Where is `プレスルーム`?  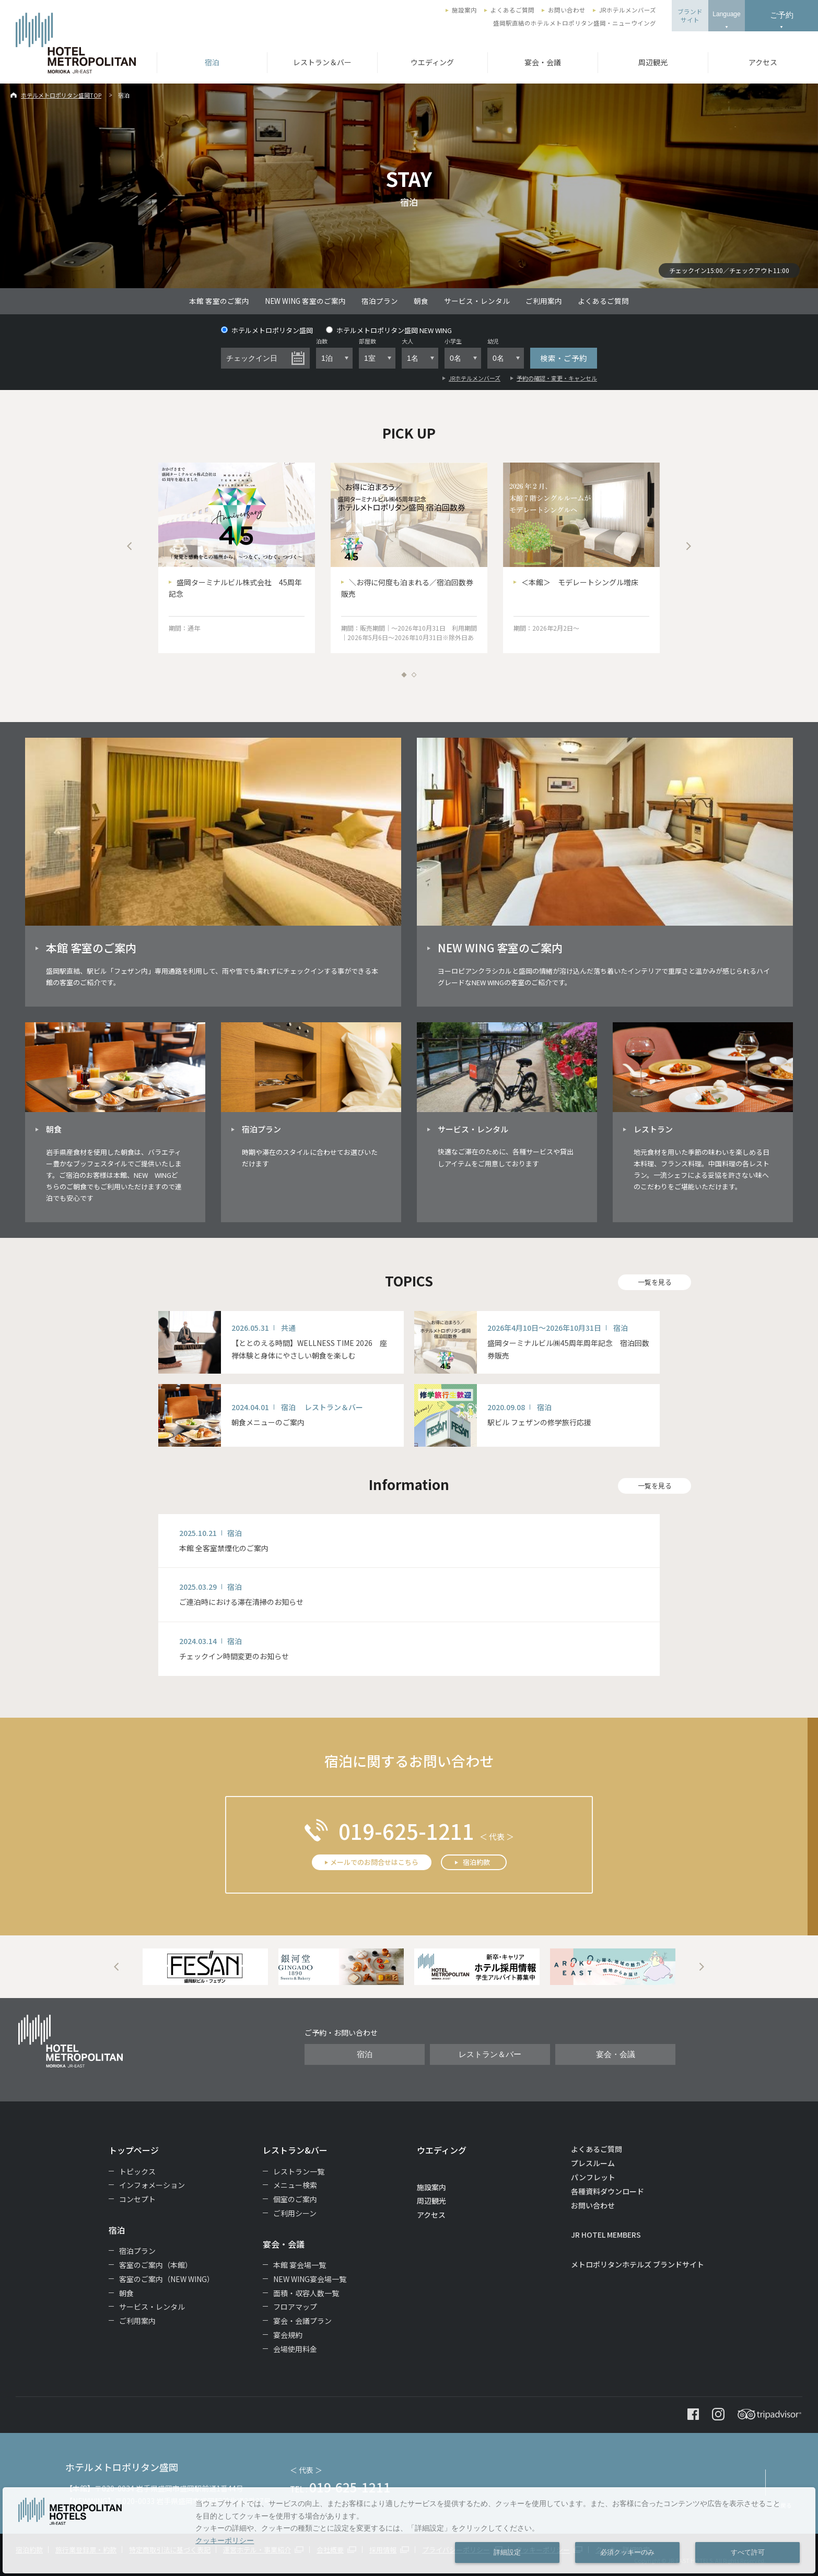
プレスルーム is located at coordinates (593, 2163).